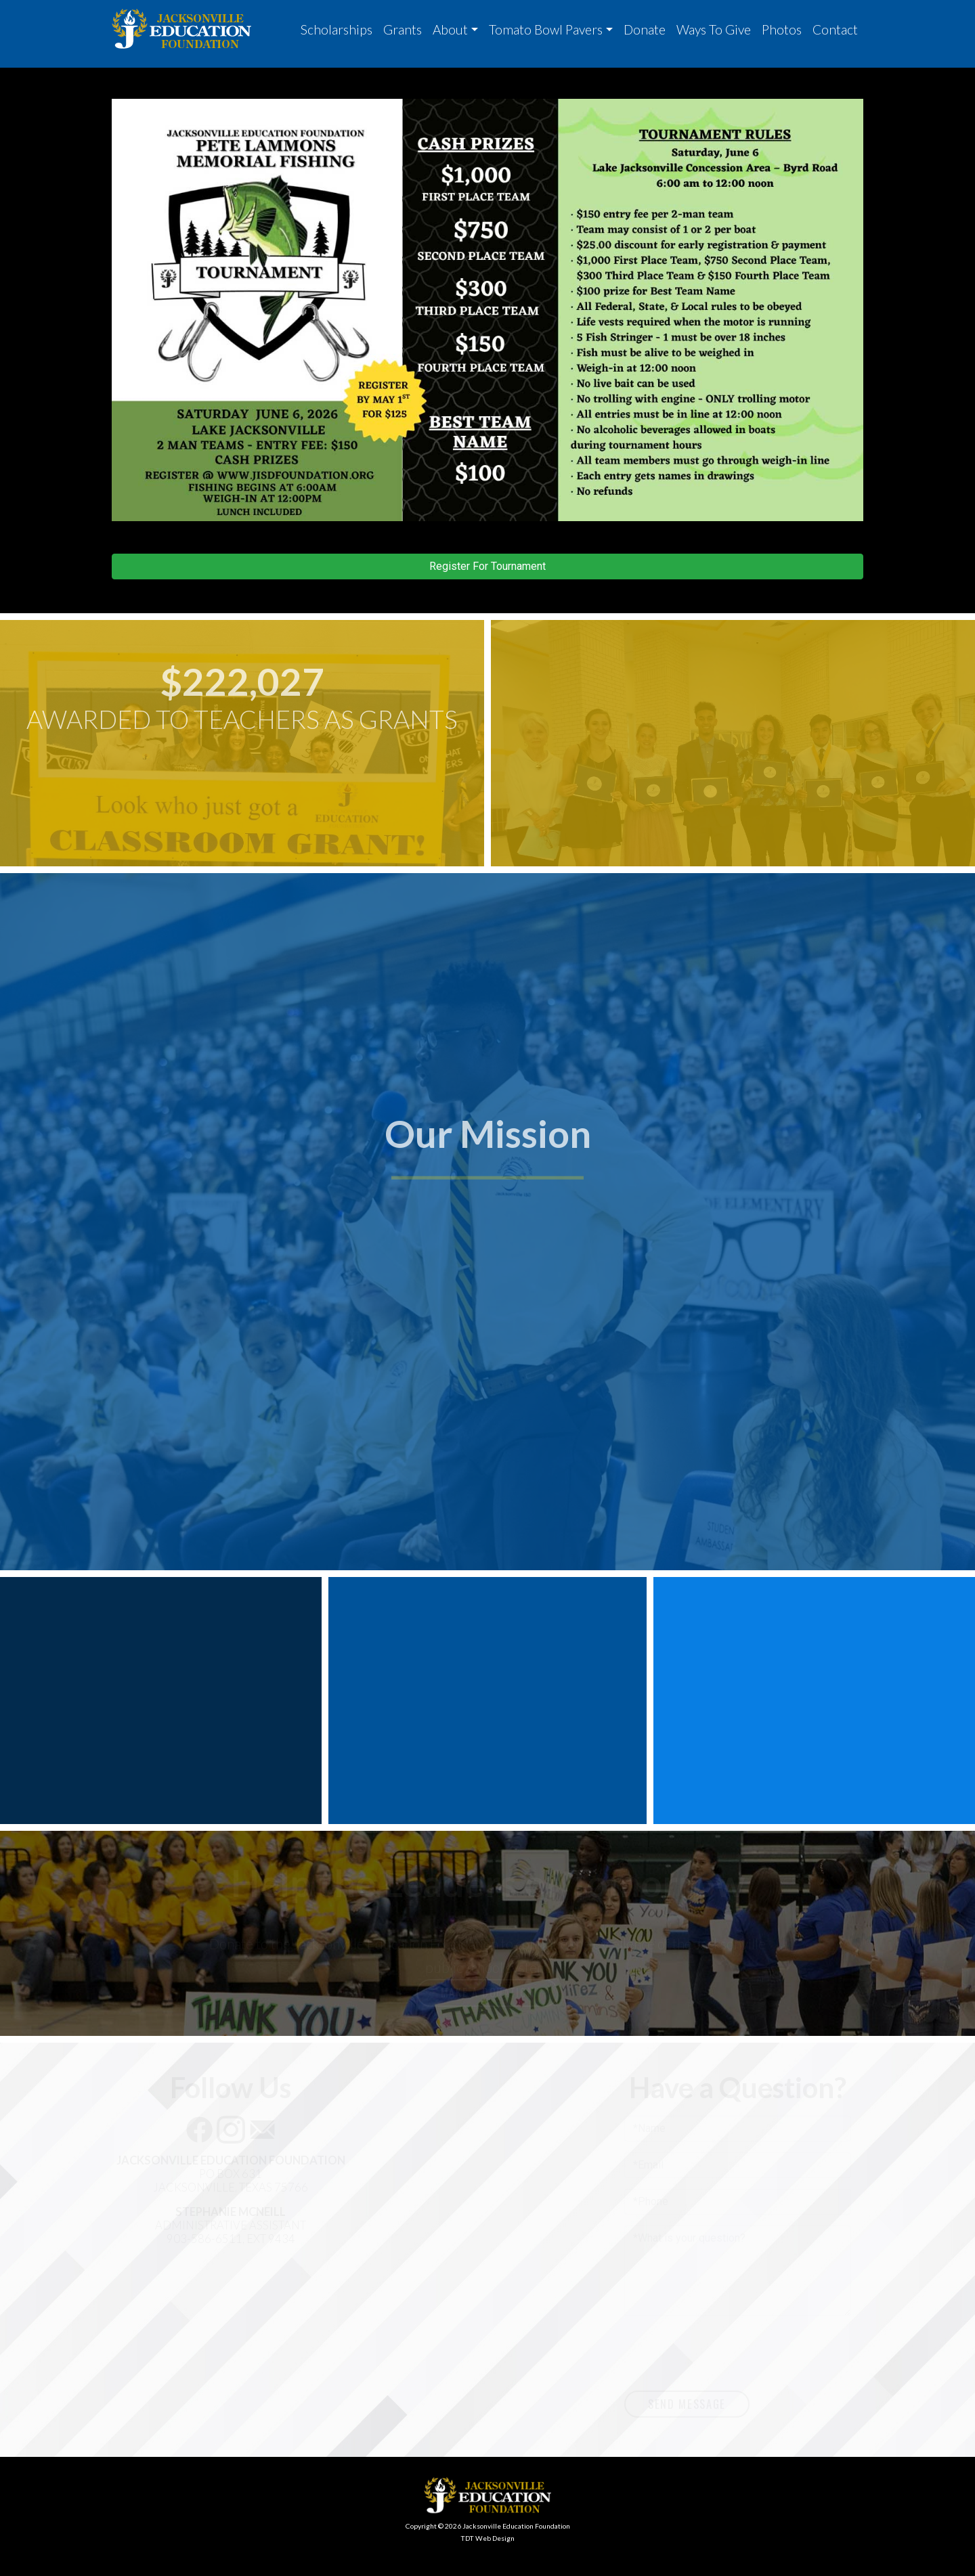  What do you see at coordinates (713, 29) in the screenshot?
I see `Ways To Give` at bounding box center [713, 29].